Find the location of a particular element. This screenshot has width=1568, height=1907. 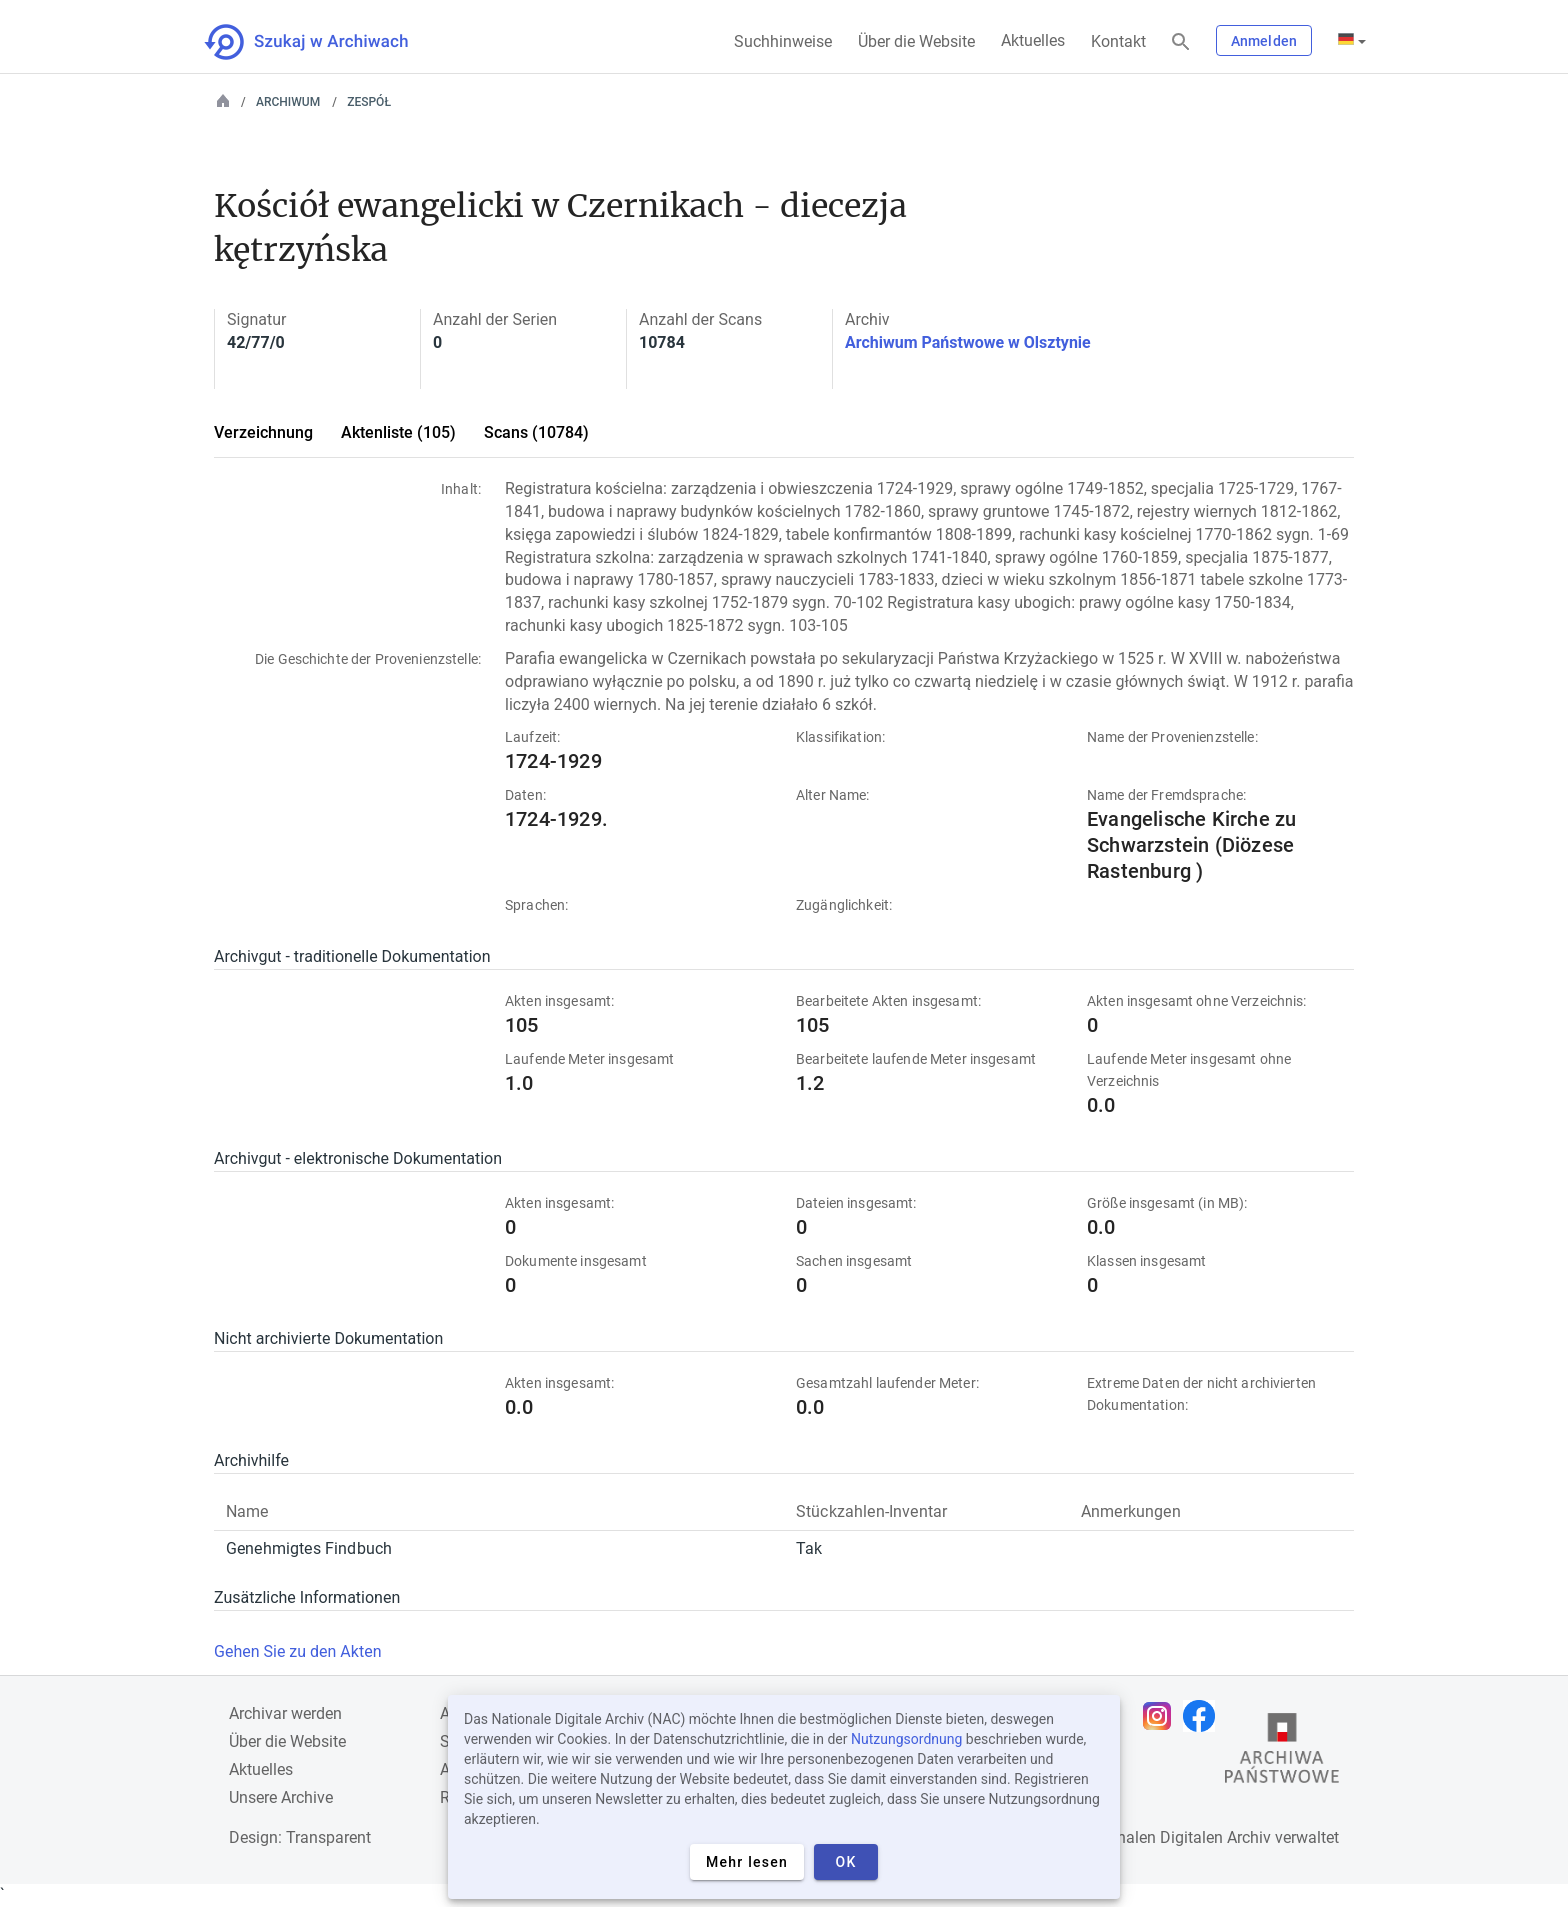

[Öffnen Sie Ihre Instagram-Seite in einem neuen Browser-Tab] is located at coordinates (1162, 1716).